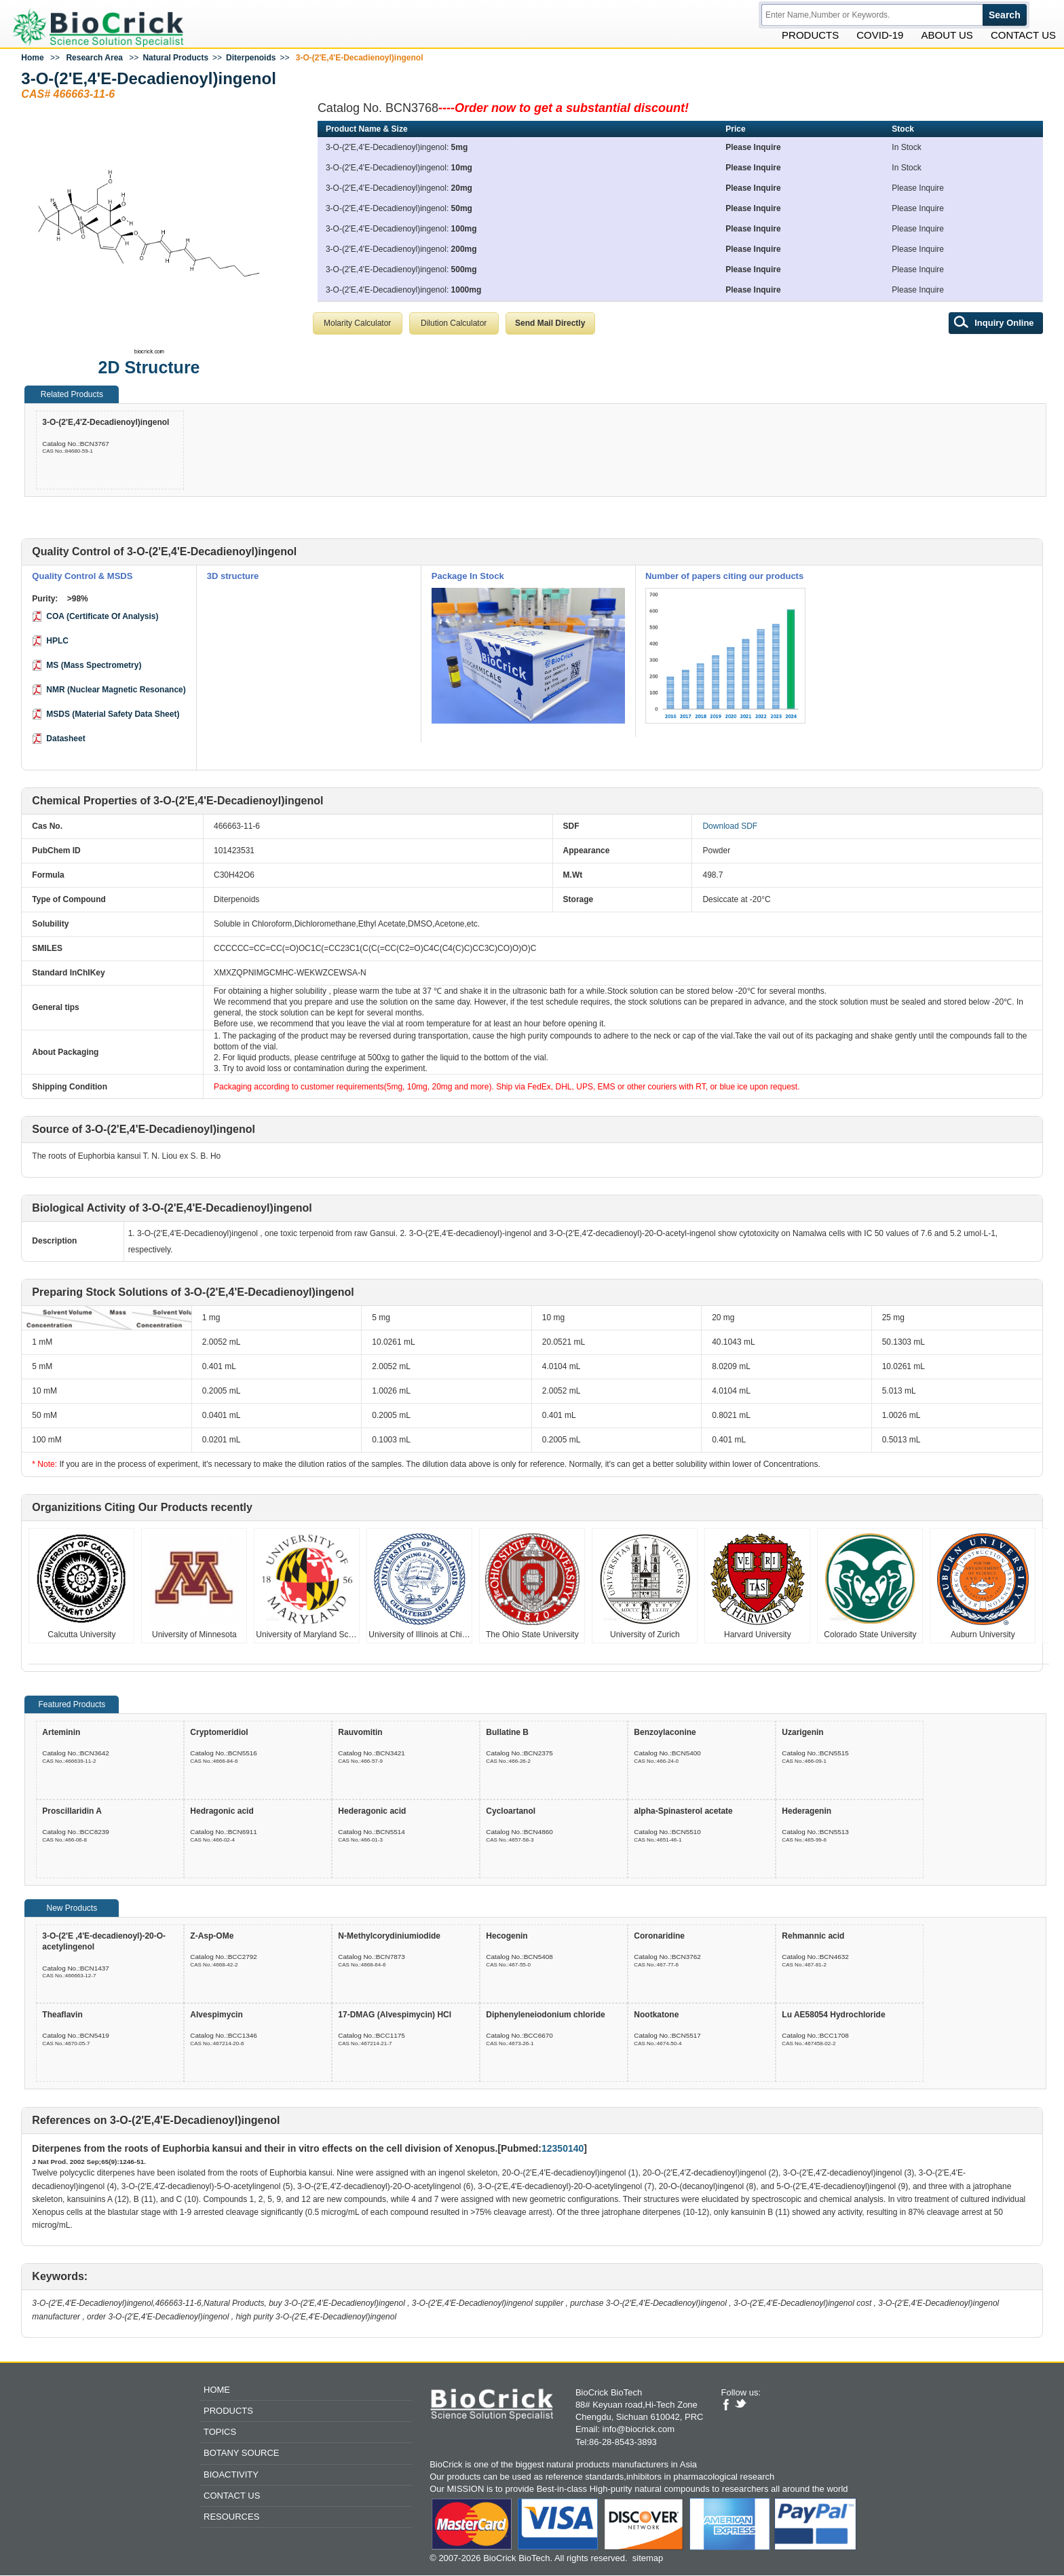  Describe the element at coordinates (231, 2518) in the screenshot. I see `Resources` at that location.